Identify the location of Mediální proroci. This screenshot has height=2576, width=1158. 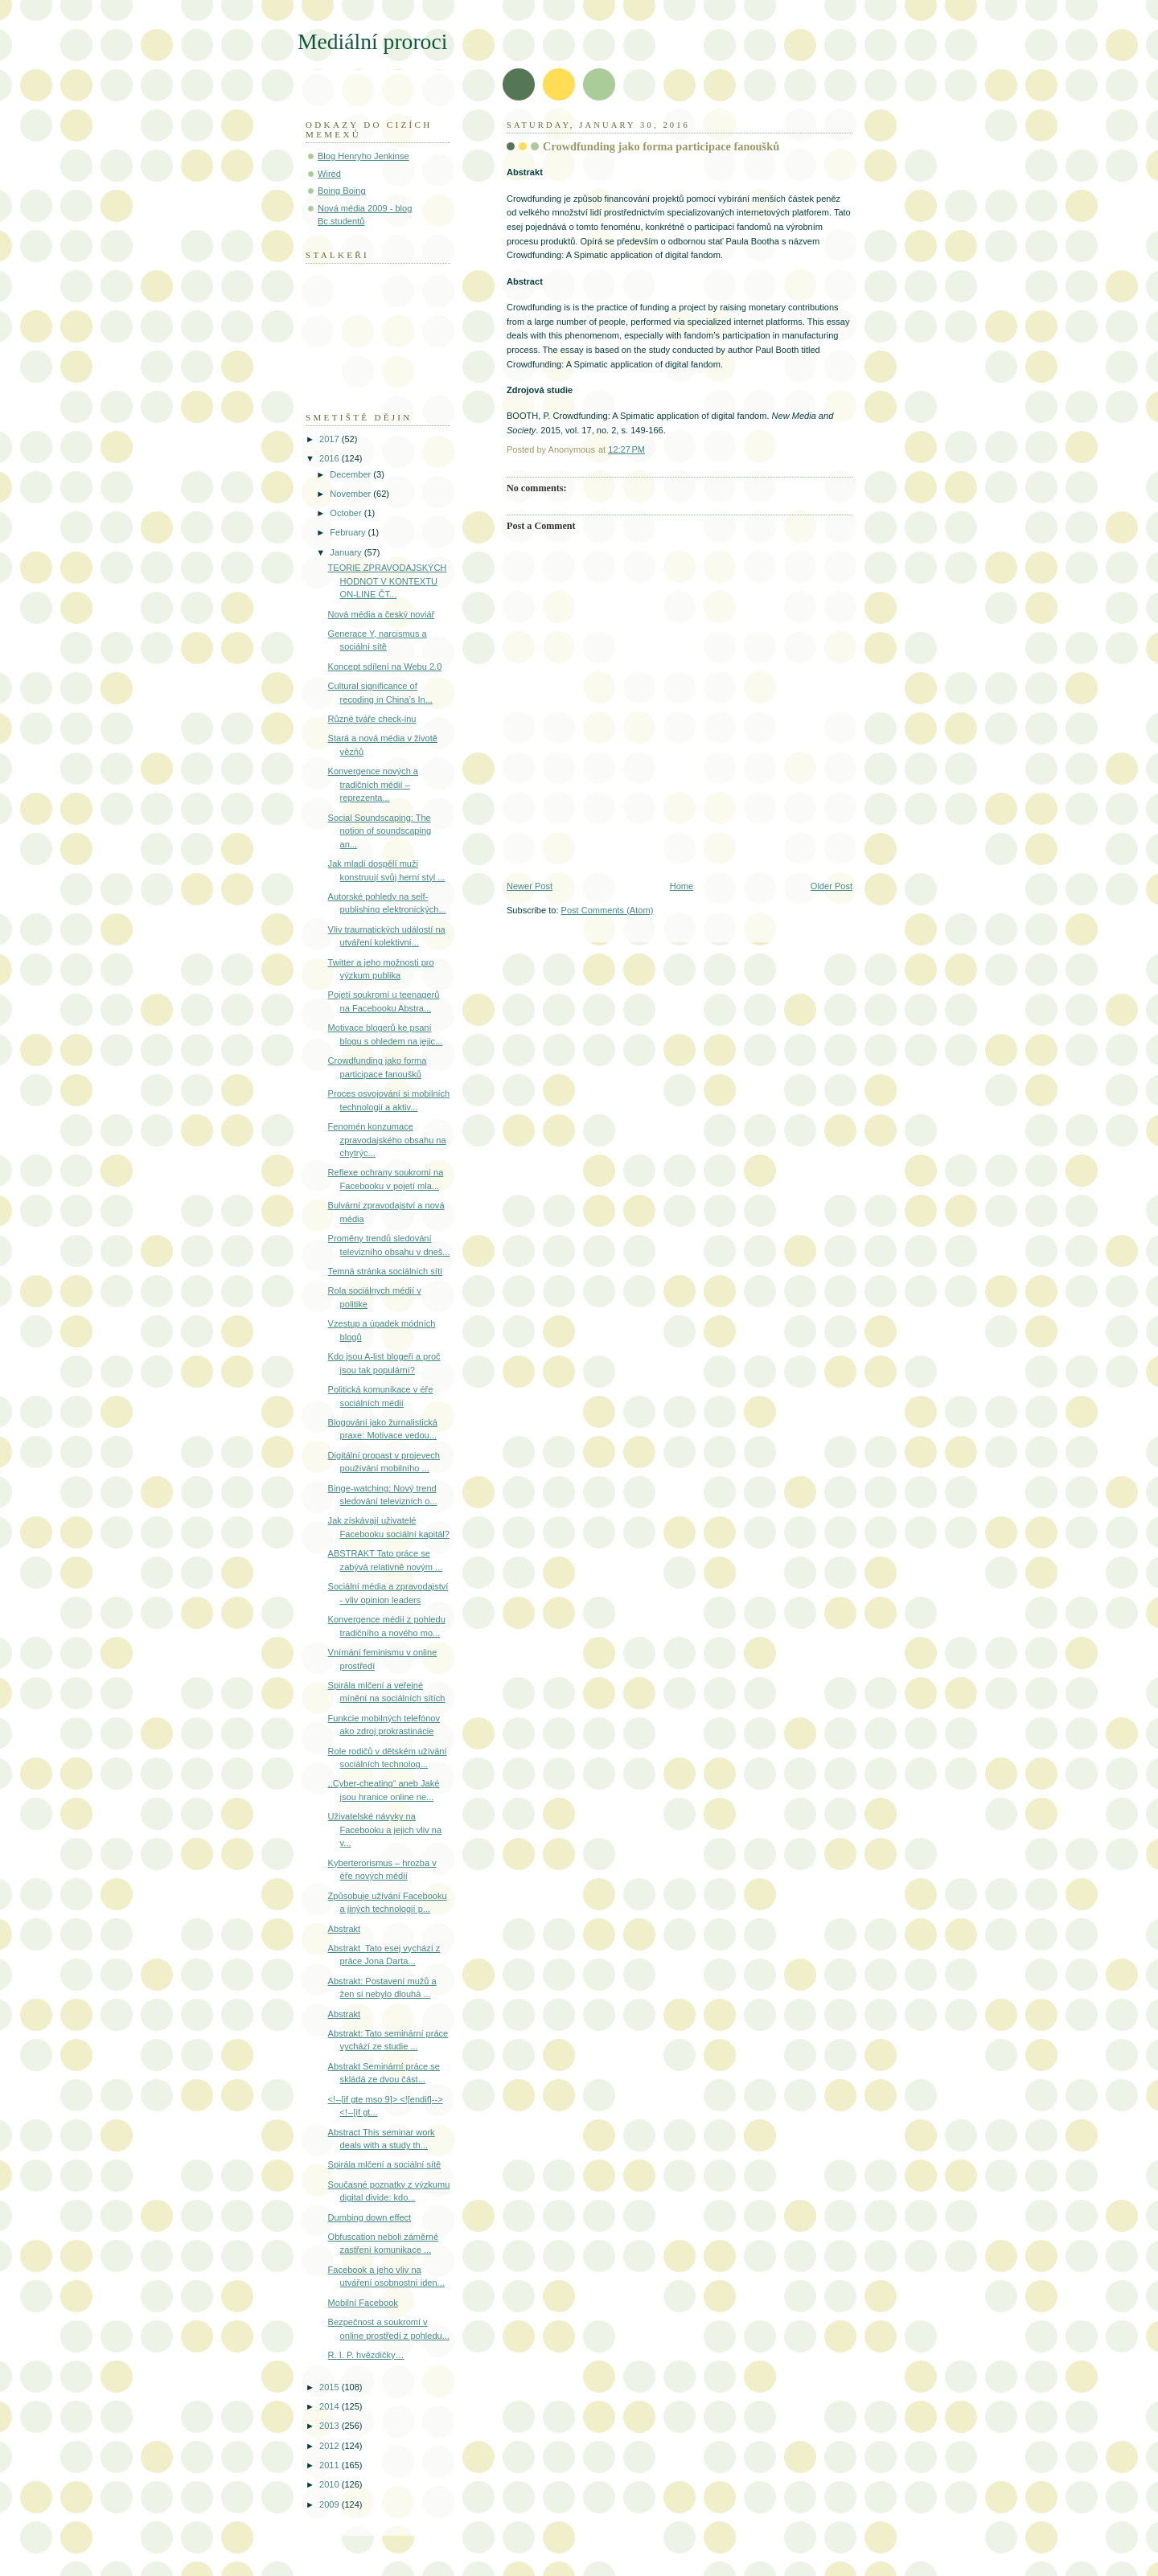
(372, 41).